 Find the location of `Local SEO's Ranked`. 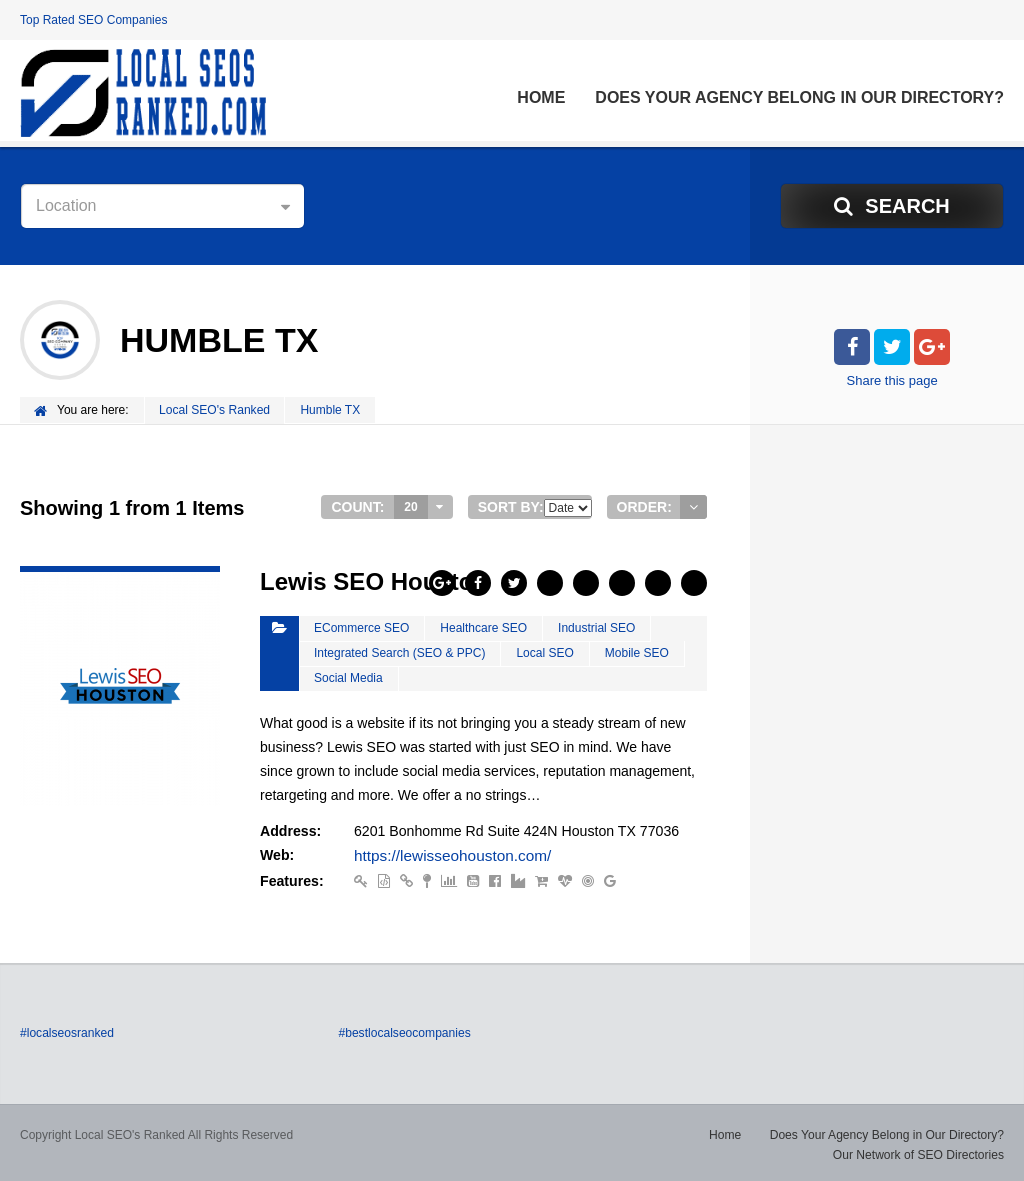

Local SEO's Ranked is located at coordinates (215, 410).